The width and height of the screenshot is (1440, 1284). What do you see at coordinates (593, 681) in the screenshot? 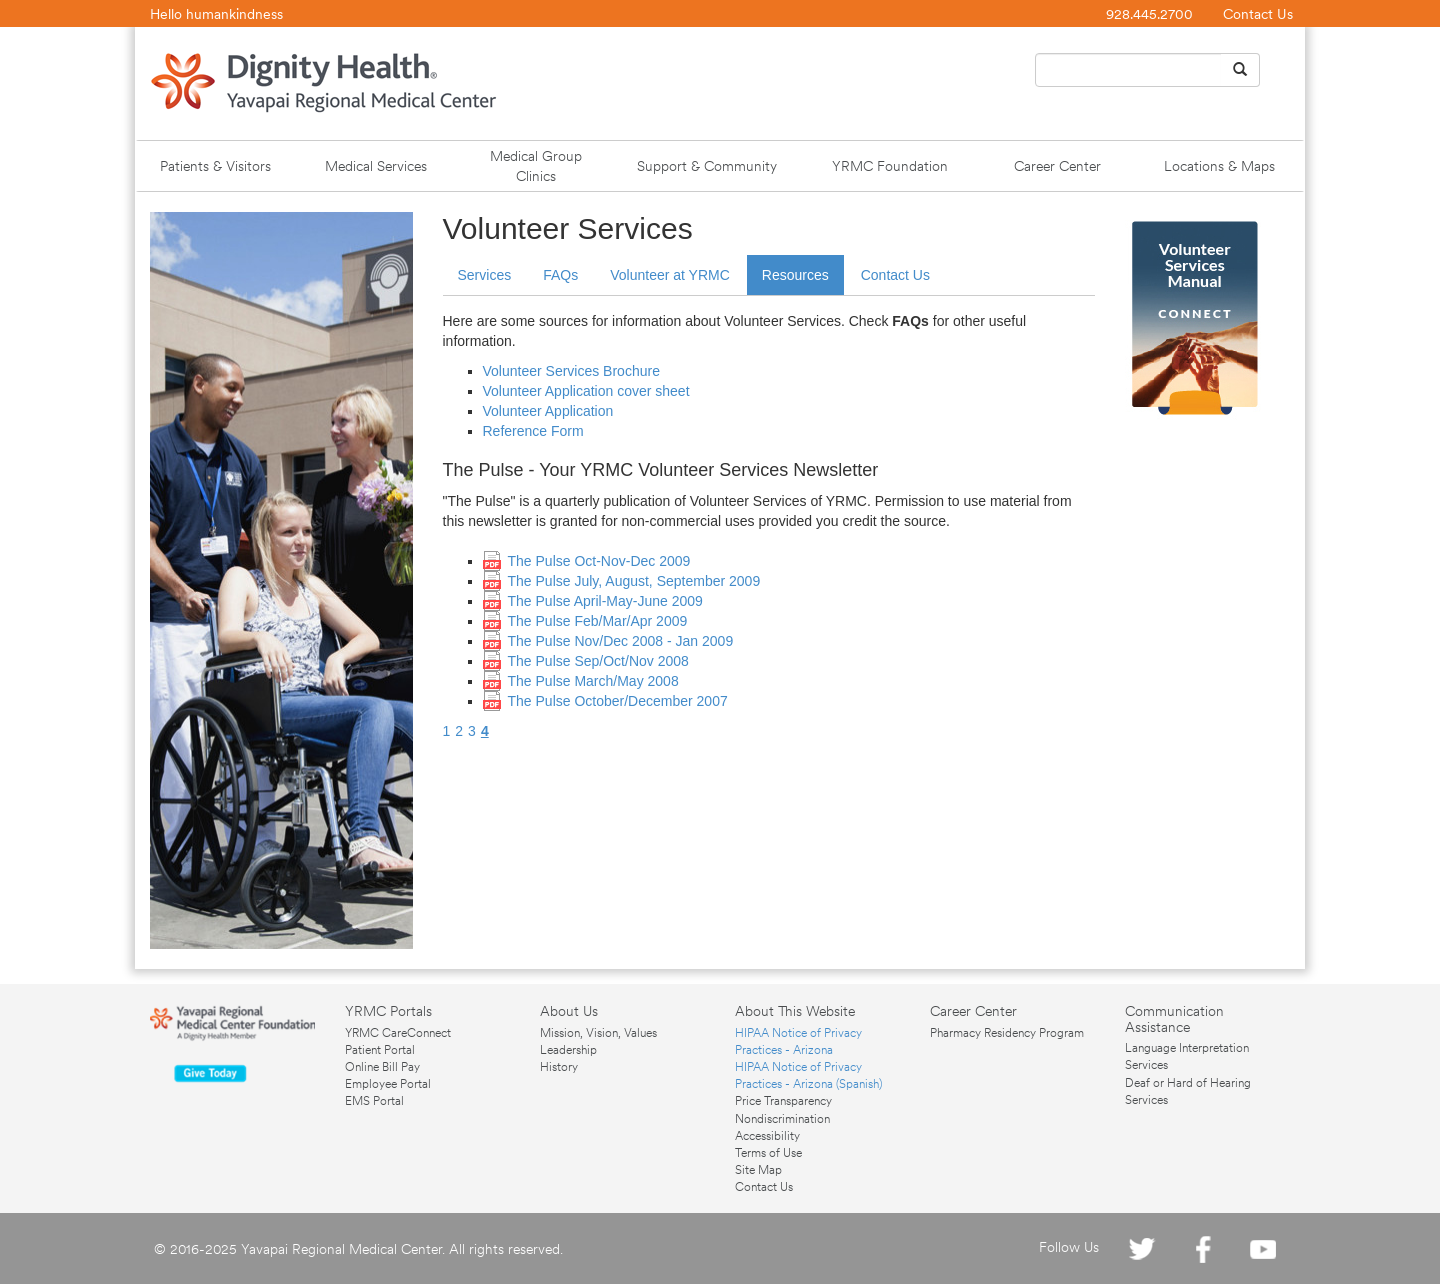
I see `The Pulse March/May 2008` at bounding box center [593, 681].